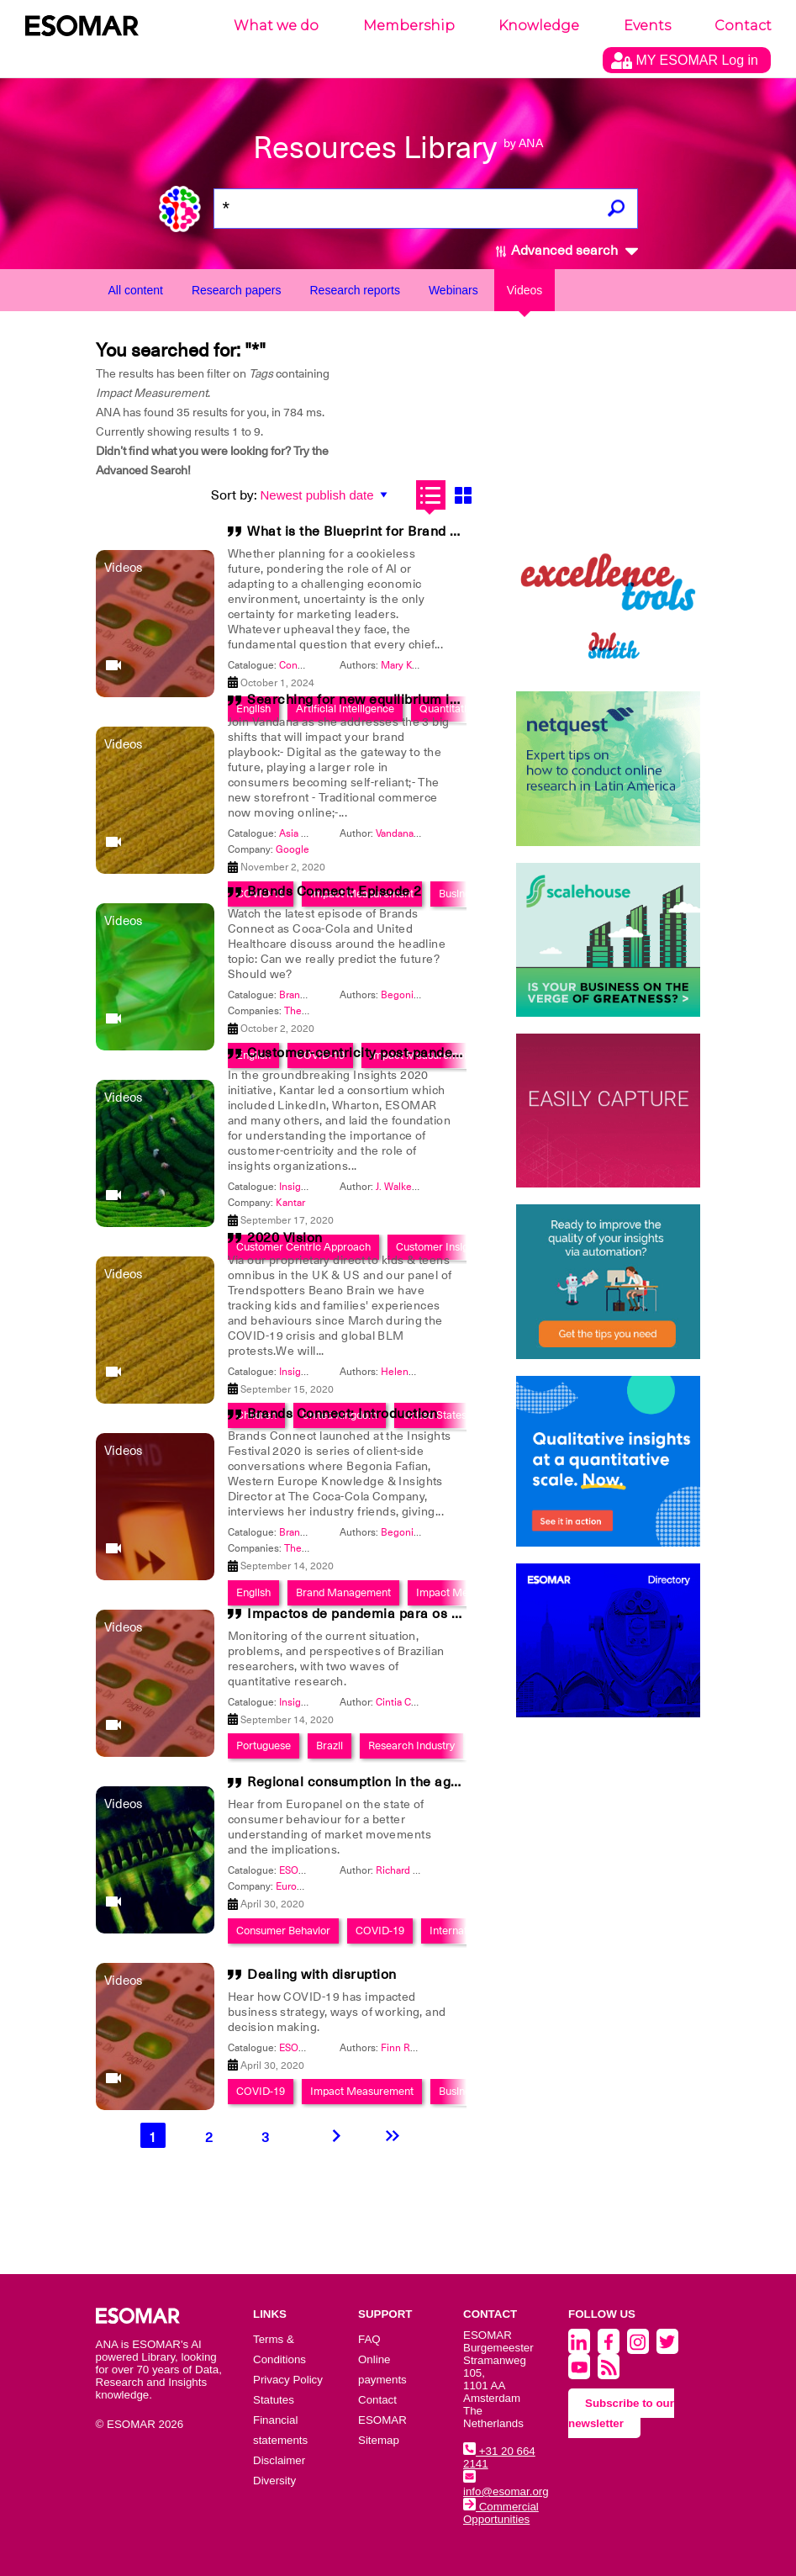 The height and width of the screenshot is (2576, 796). Describe the element at coordinates (395, 1782) in the screenshot. I see `Regional consumption in the age of COVID-19` at that location.